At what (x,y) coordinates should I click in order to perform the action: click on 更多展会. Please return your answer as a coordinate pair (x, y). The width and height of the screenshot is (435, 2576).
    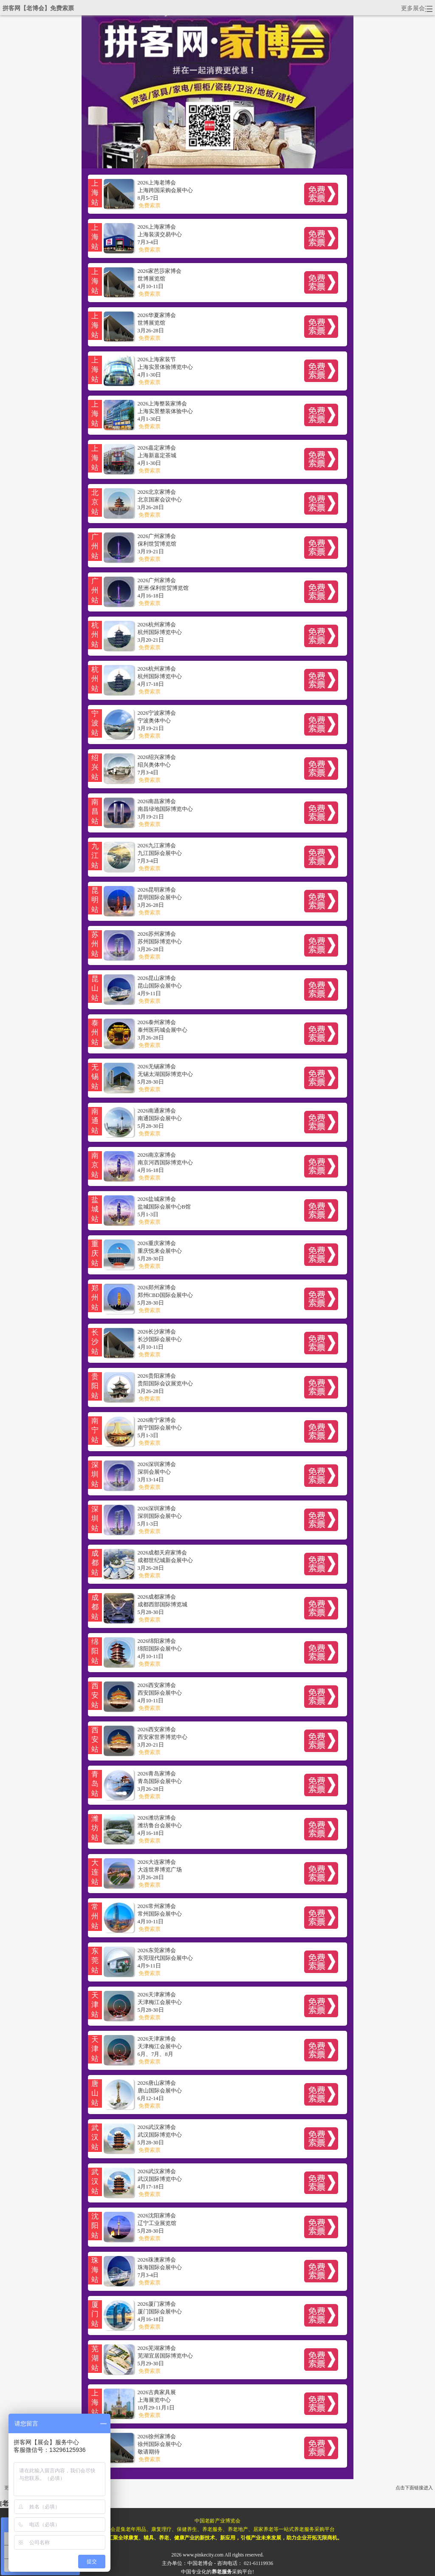
    Looking at the image, I should click on (416, 8).